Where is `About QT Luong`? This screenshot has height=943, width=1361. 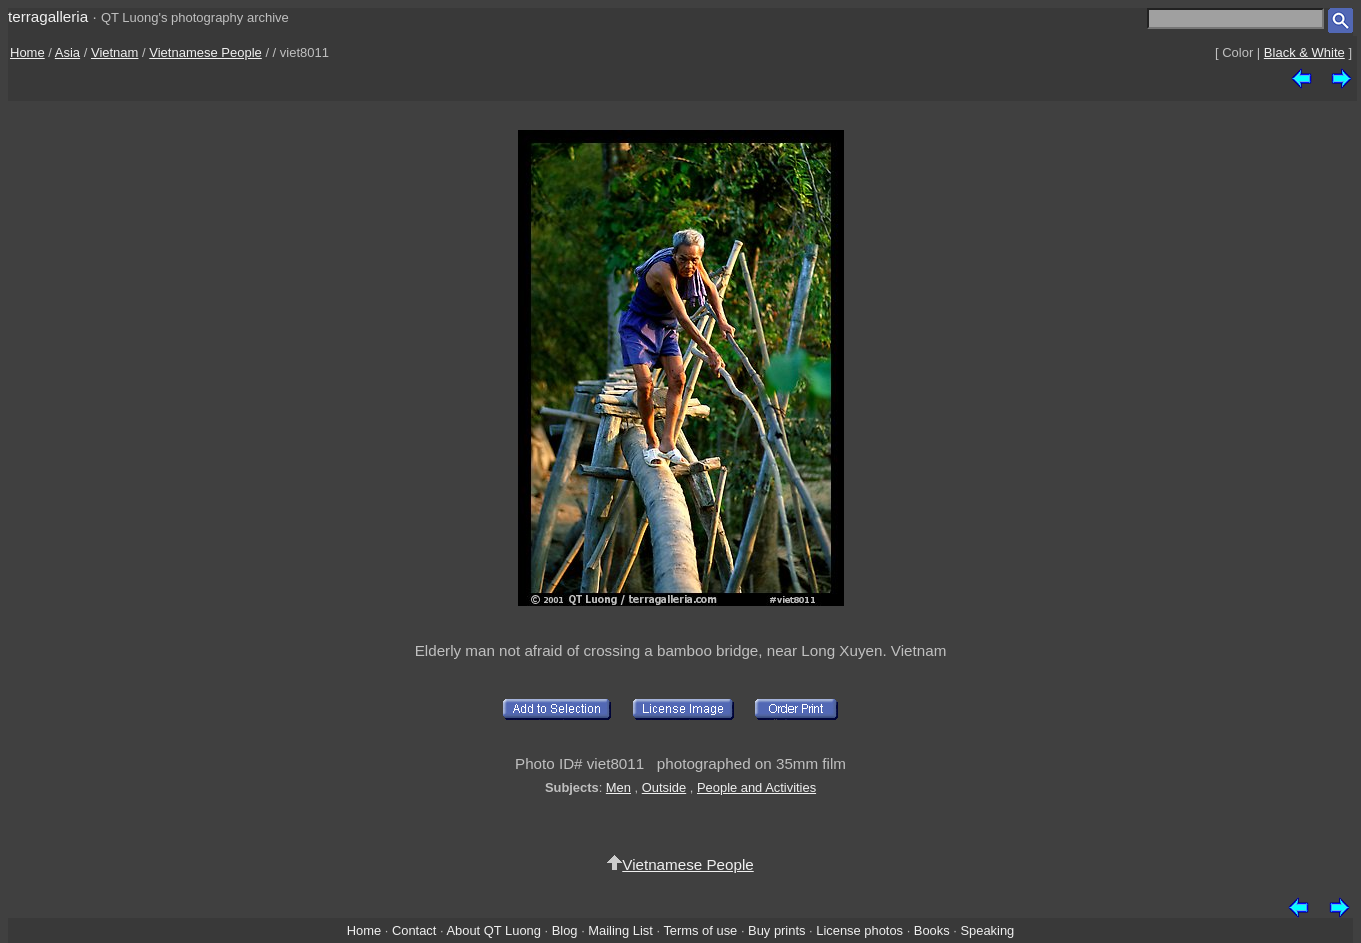 About QT Luong is located at coordinates (493, 930).